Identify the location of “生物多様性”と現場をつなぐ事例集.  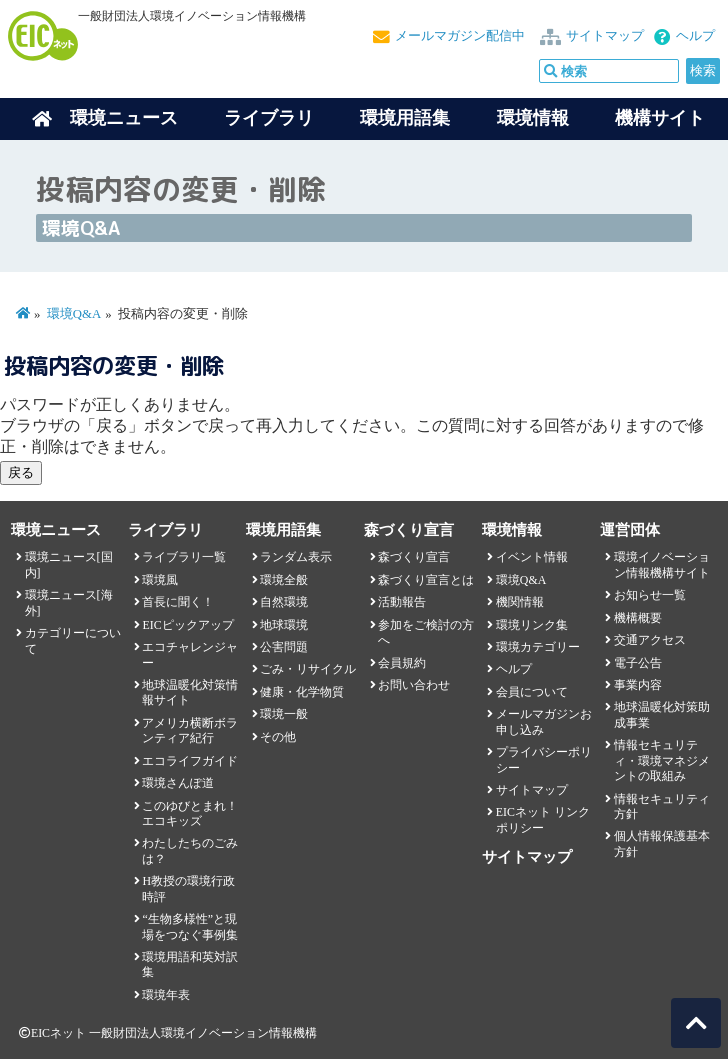
(190, 926).